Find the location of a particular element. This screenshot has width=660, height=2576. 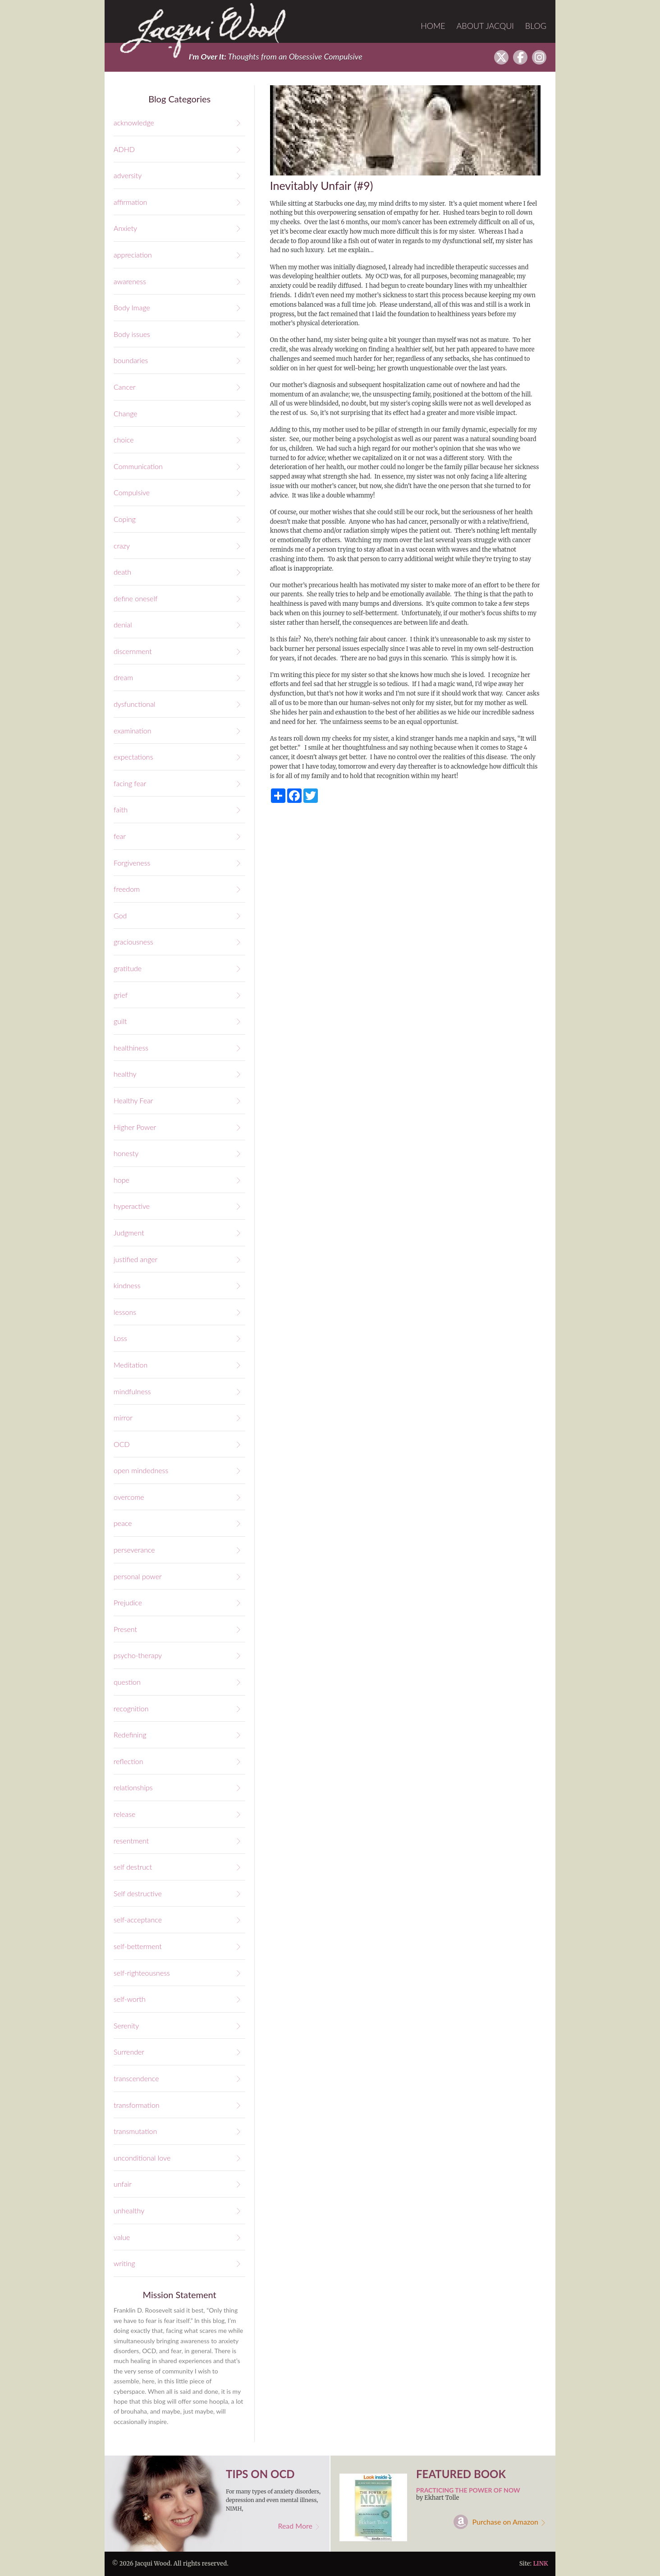

Loss is located at coordinates (120, 1338).